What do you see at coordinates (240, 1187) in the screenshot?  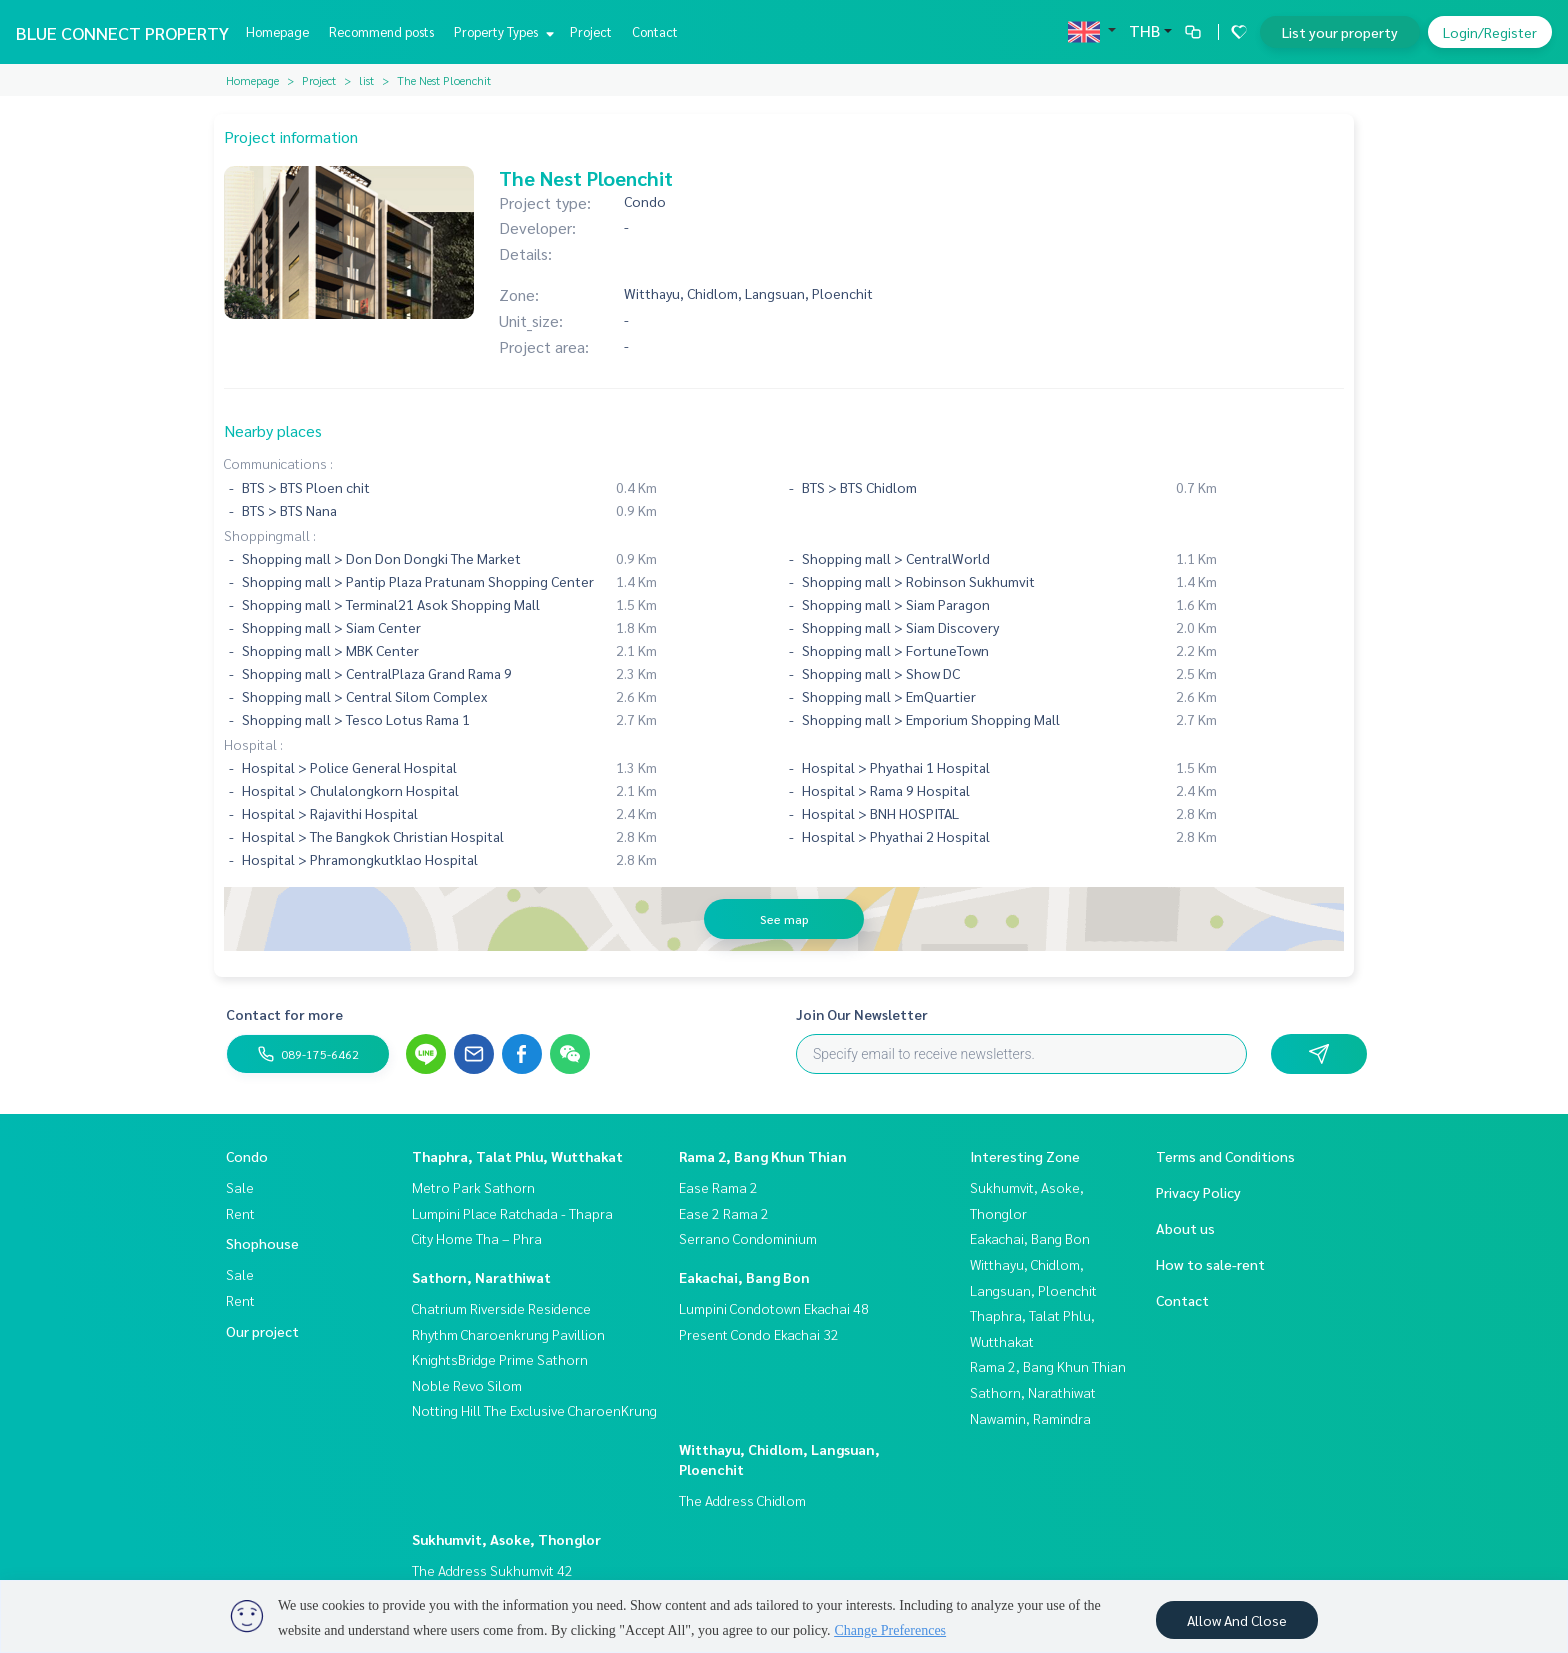 I see `Sale` at bounding box center [240, 1187].